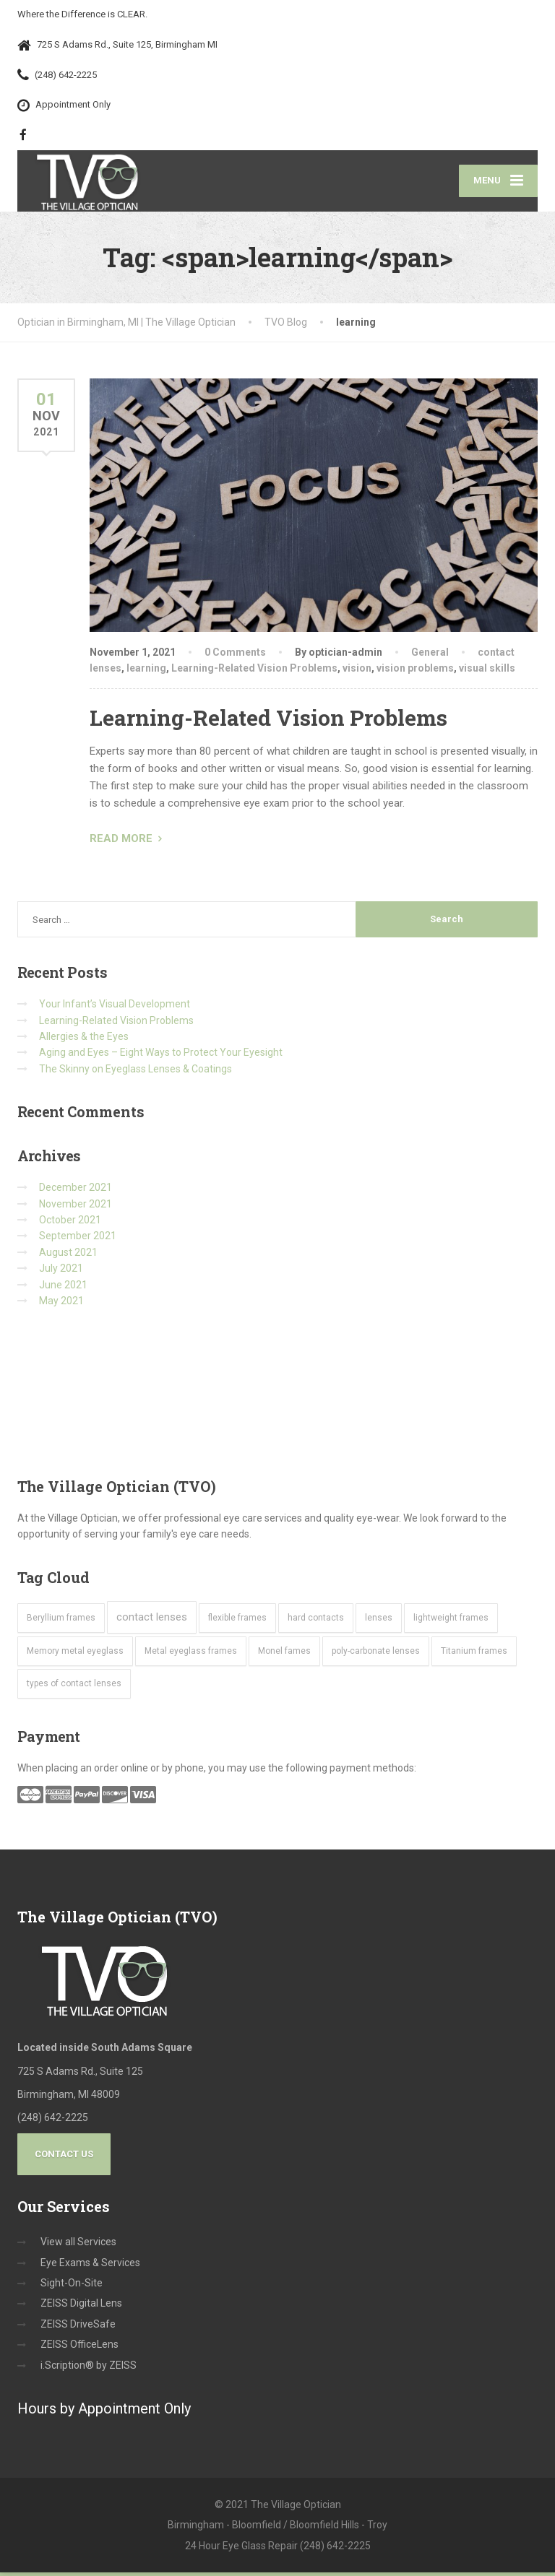 The width and height of the screenshot is (555, 2576). What do you see at coordinates (316, 1621) in the screenshot?
I see `hard contacts [hard contacts (1 item)]` at bounding box center [316, 1621].